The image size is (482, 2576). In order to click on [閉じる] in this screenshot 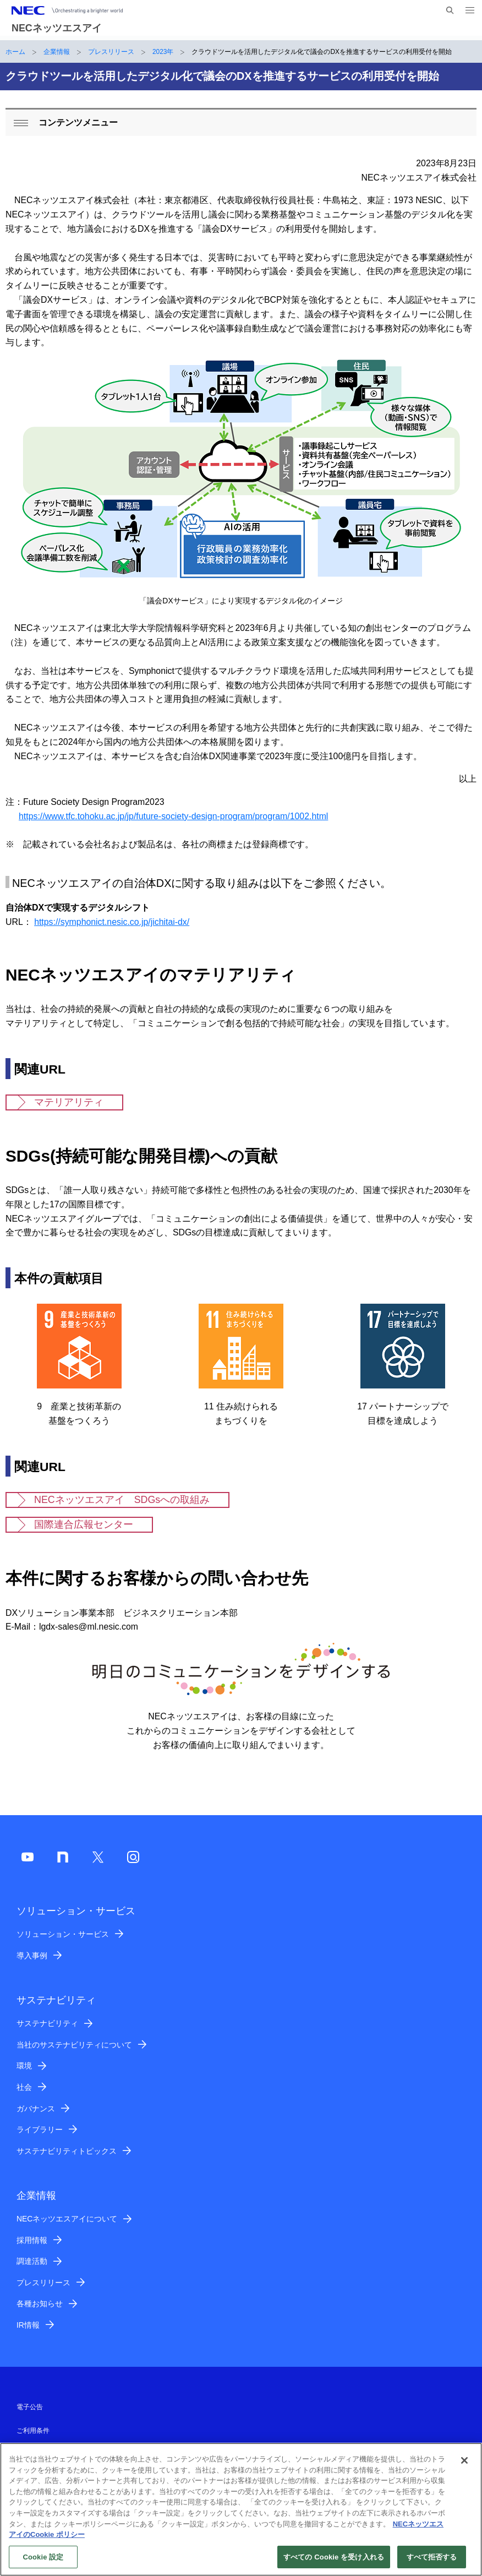, I will do `click(464, 2466)`.